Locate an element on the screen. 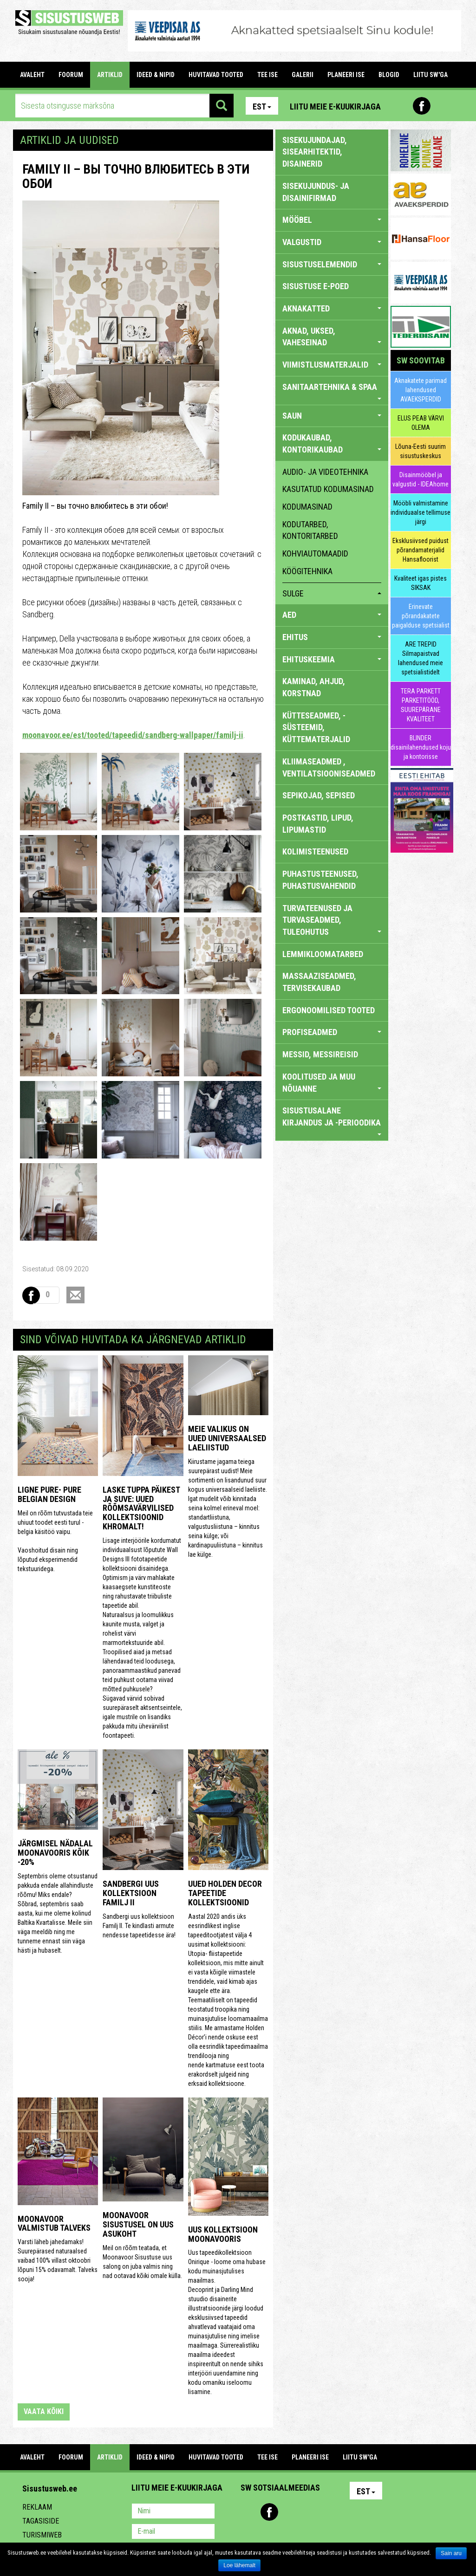 The height and width of the screenshot is (2576, 476). Tagasiside is located at coordinates (40, 2521).